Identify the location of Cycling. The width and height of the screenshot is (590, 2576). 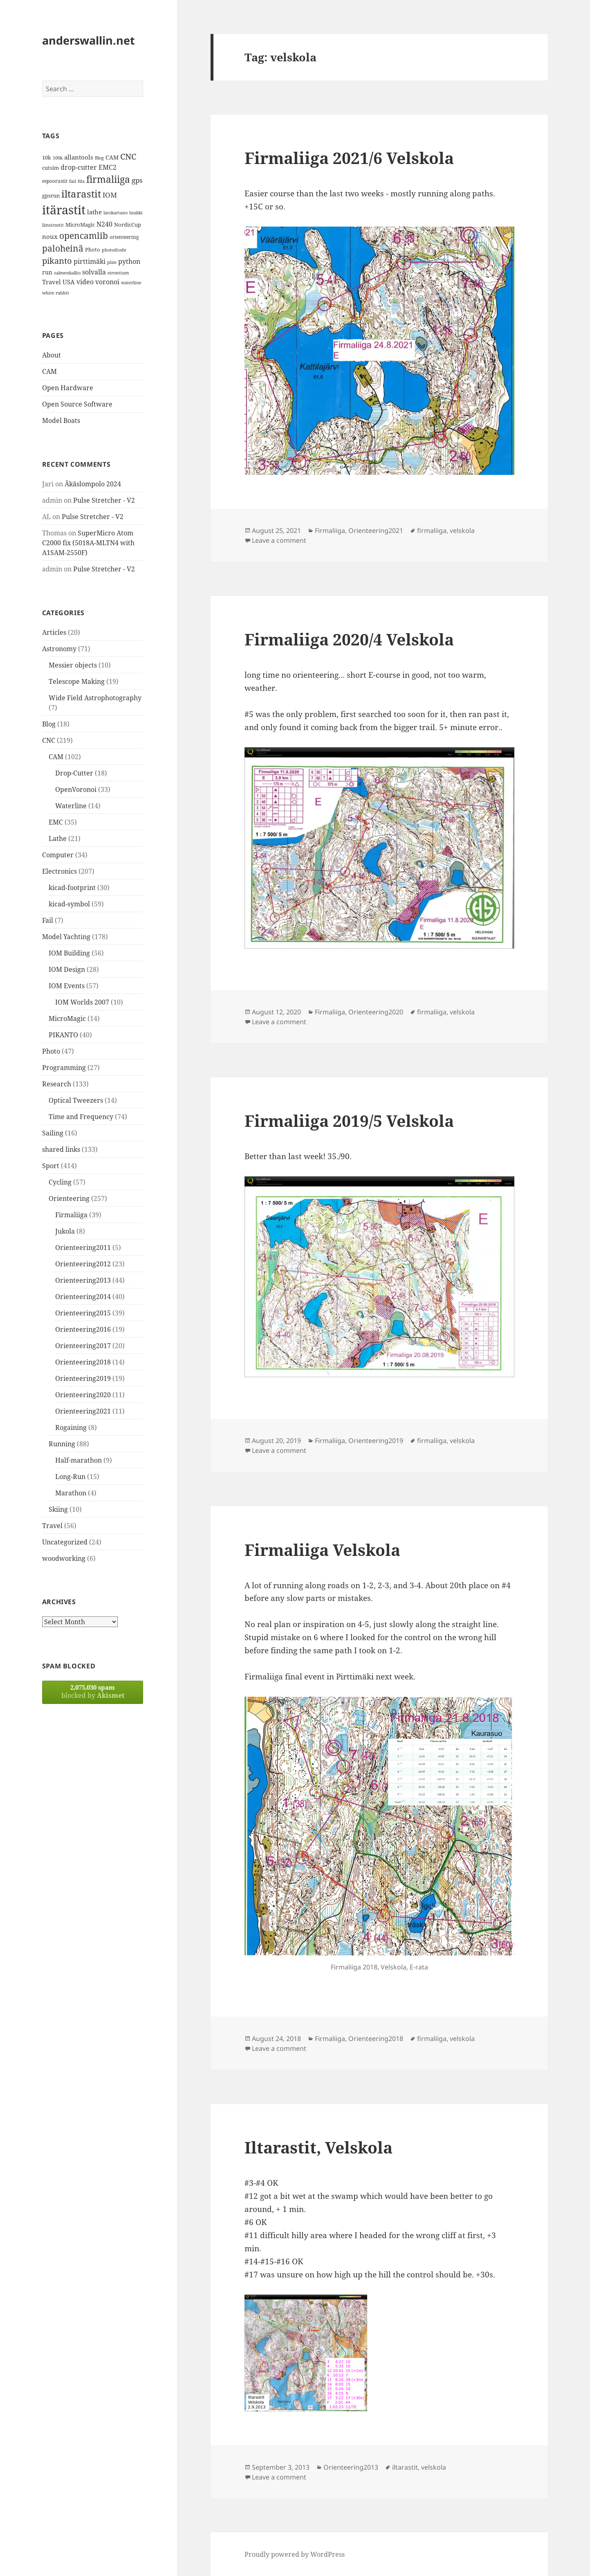
(60, 1182).